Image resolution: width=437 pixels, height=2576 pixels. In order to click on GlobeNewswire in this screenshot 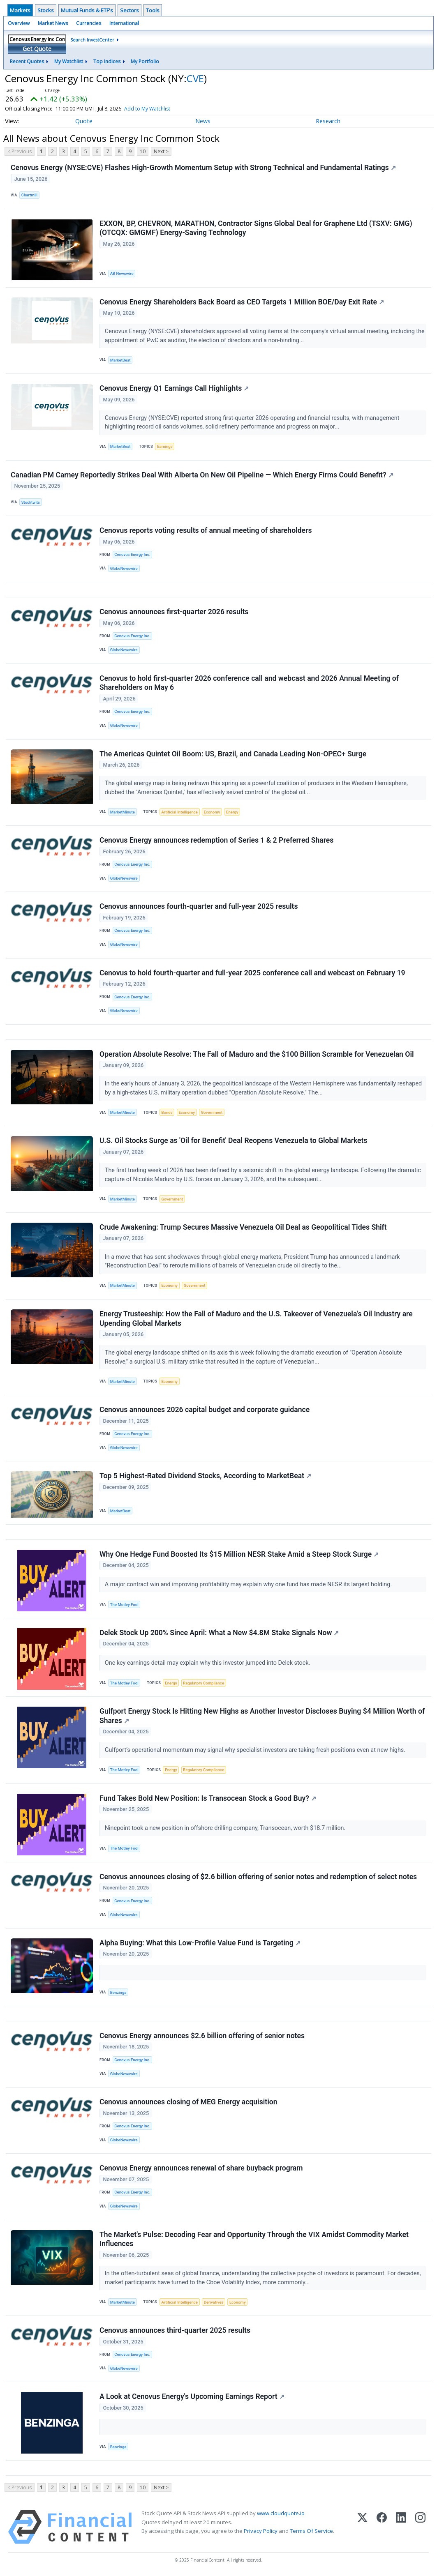, I will do `click(124, 568)`.